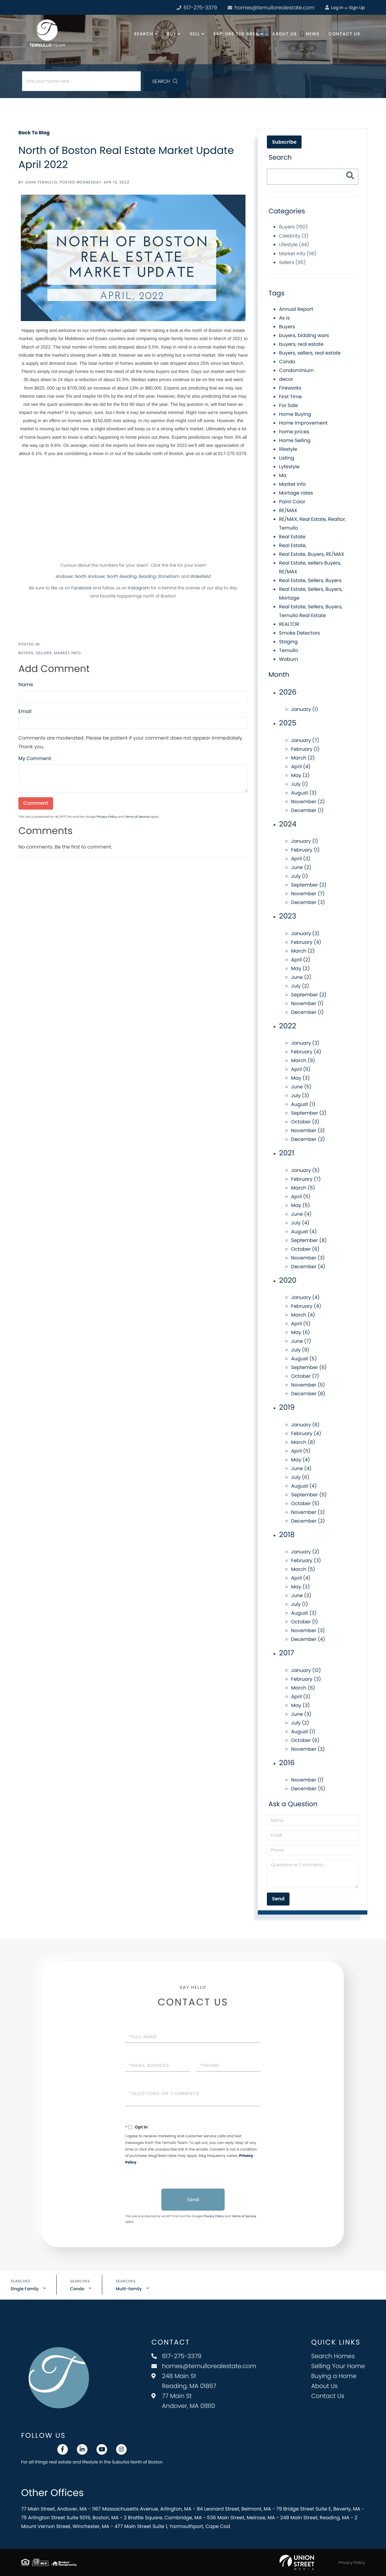  I want to click on 2022, so click(287, 1026).